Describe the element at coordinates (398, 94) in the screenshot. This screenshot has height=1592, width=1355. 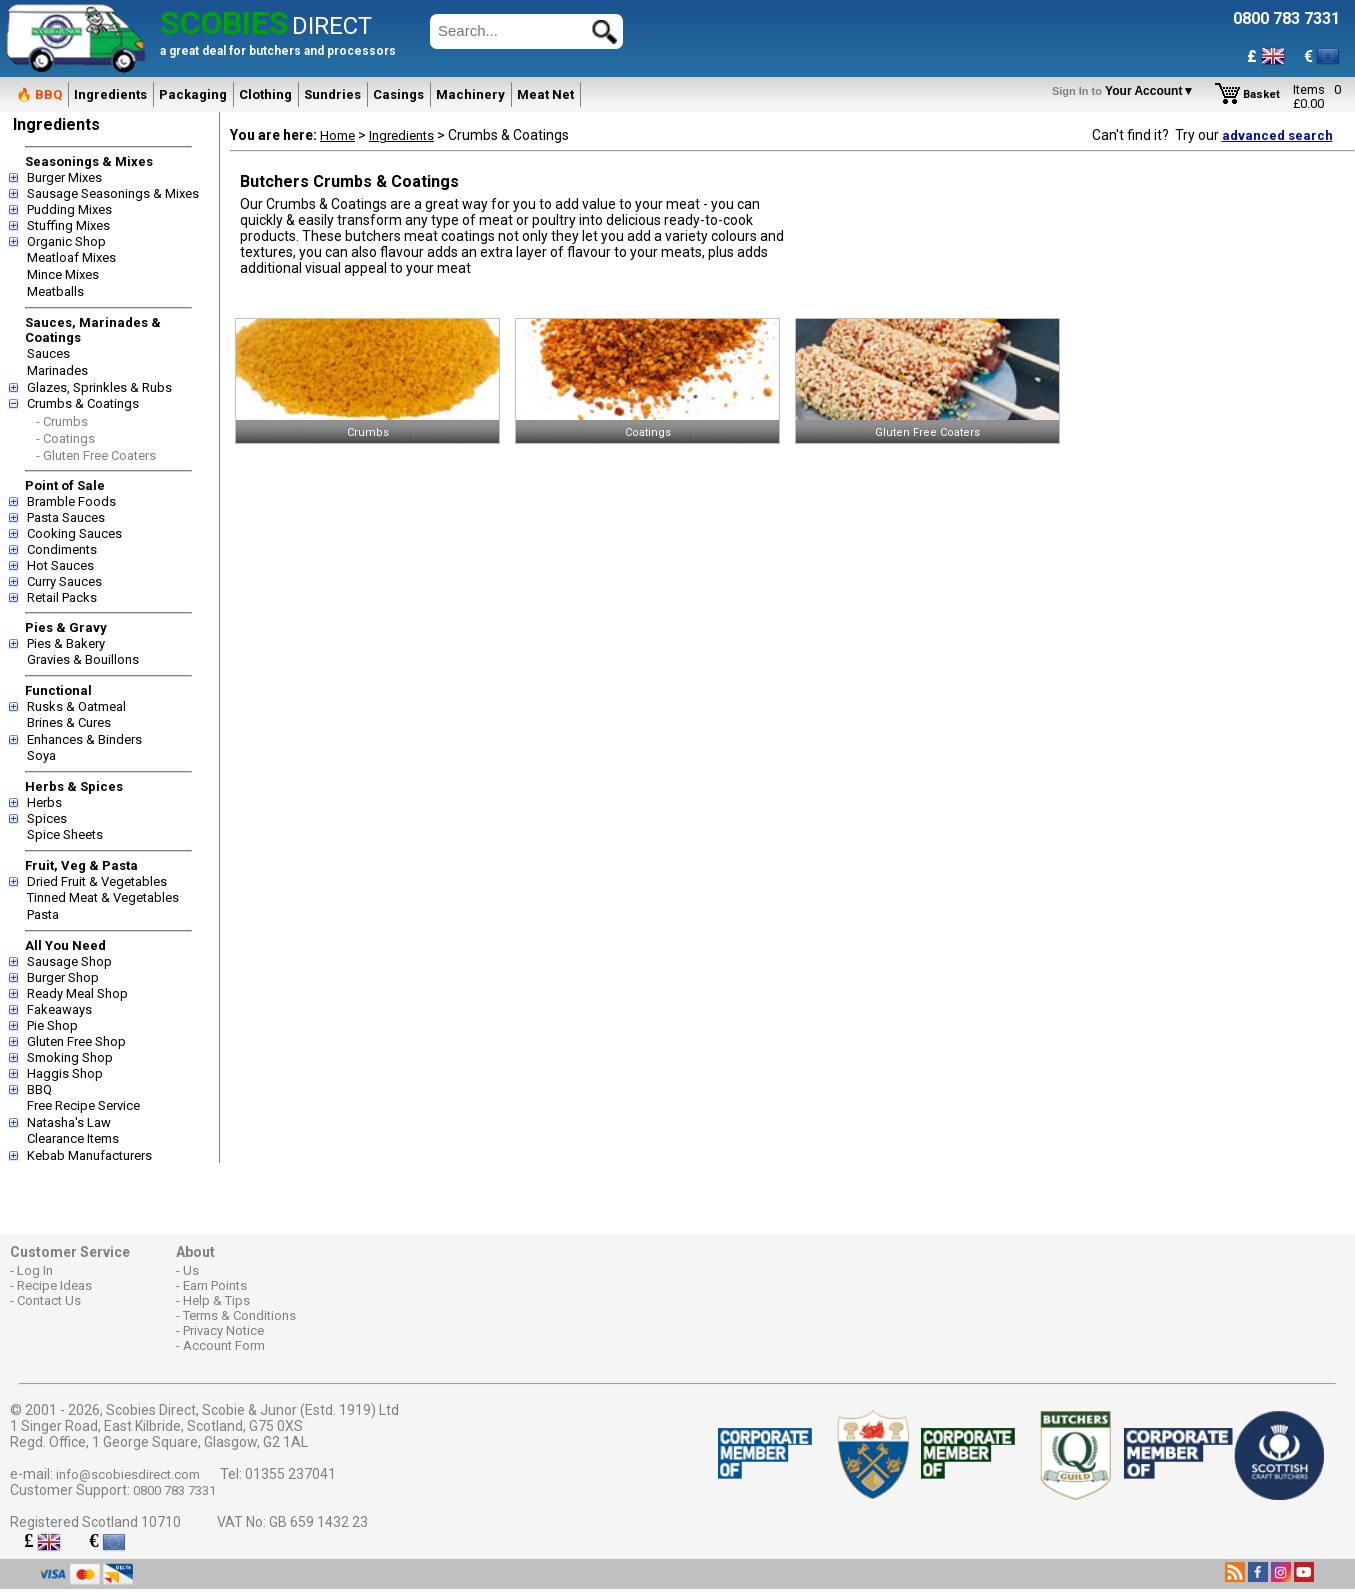
I see `Casings` at that location.